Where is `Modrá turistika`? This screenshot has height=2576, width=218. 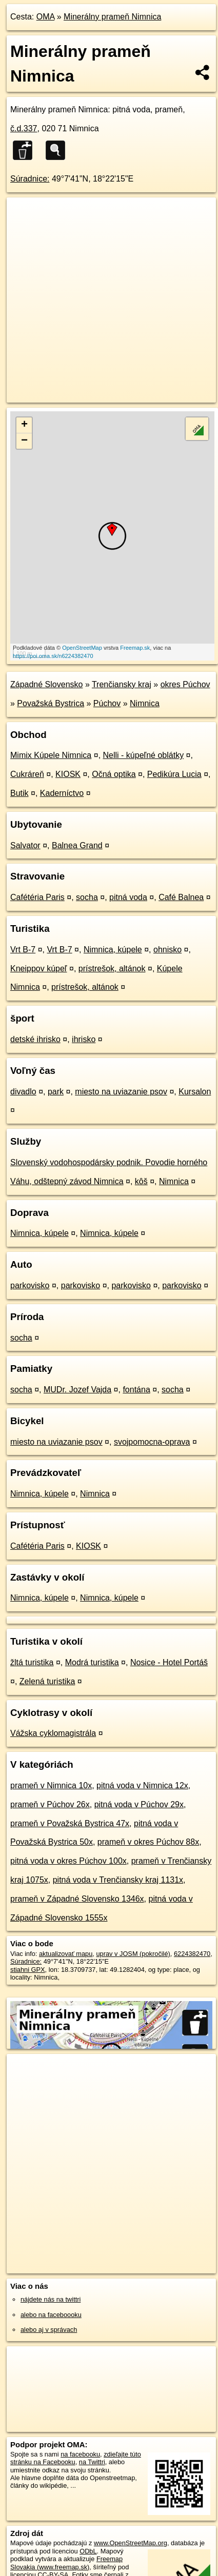 Modrá turistika is located at coordinates (92, 1662).